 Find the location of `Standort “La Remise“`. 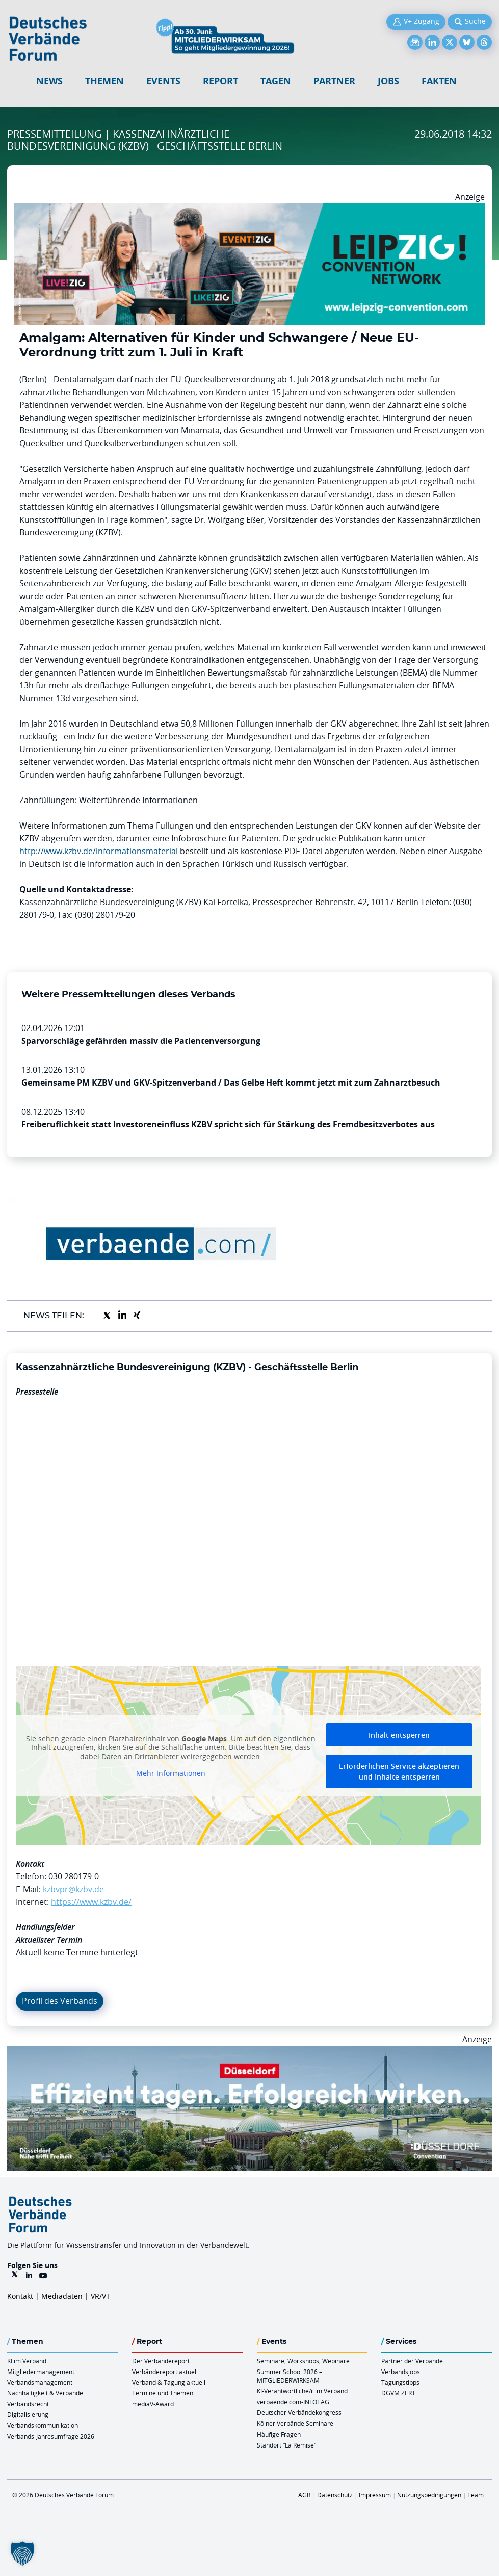

Standort “La Remise“ is located at coordinates (286, 2445).